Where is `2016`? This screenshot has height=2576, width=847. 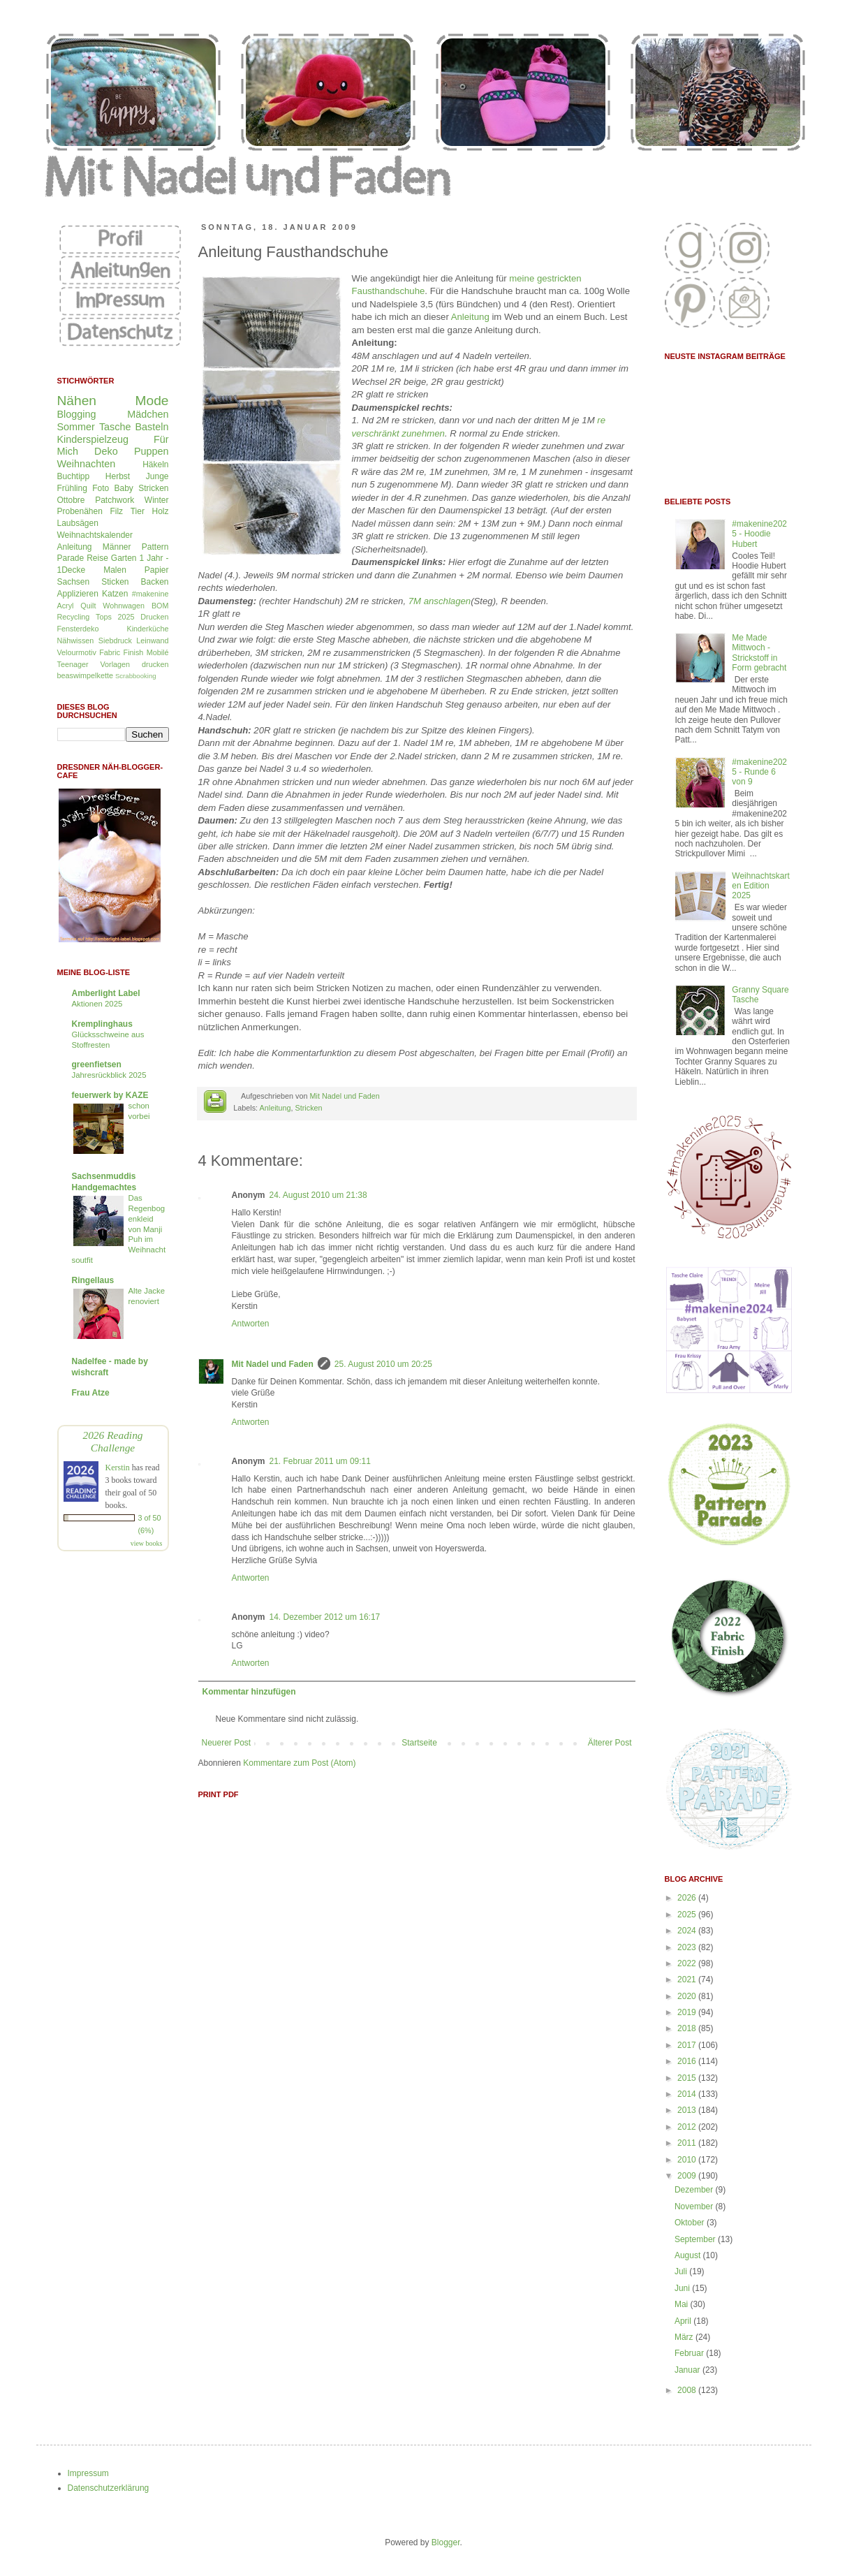
2016 is located at coordinates (687, 2061).